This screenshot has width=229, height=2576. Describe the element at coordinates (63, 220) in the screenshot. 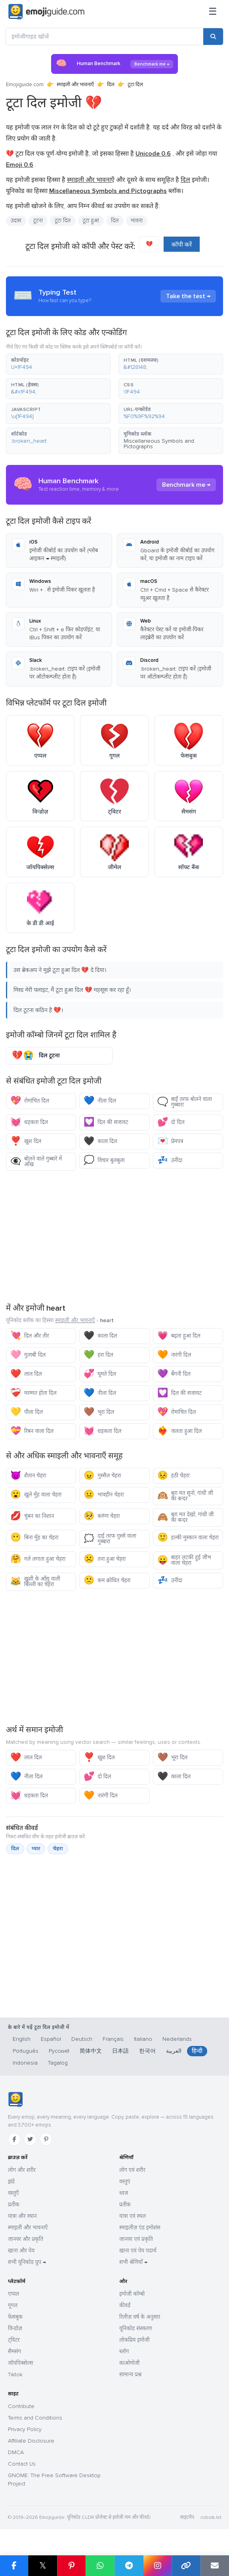

I see `टूटा दिल` at that location.